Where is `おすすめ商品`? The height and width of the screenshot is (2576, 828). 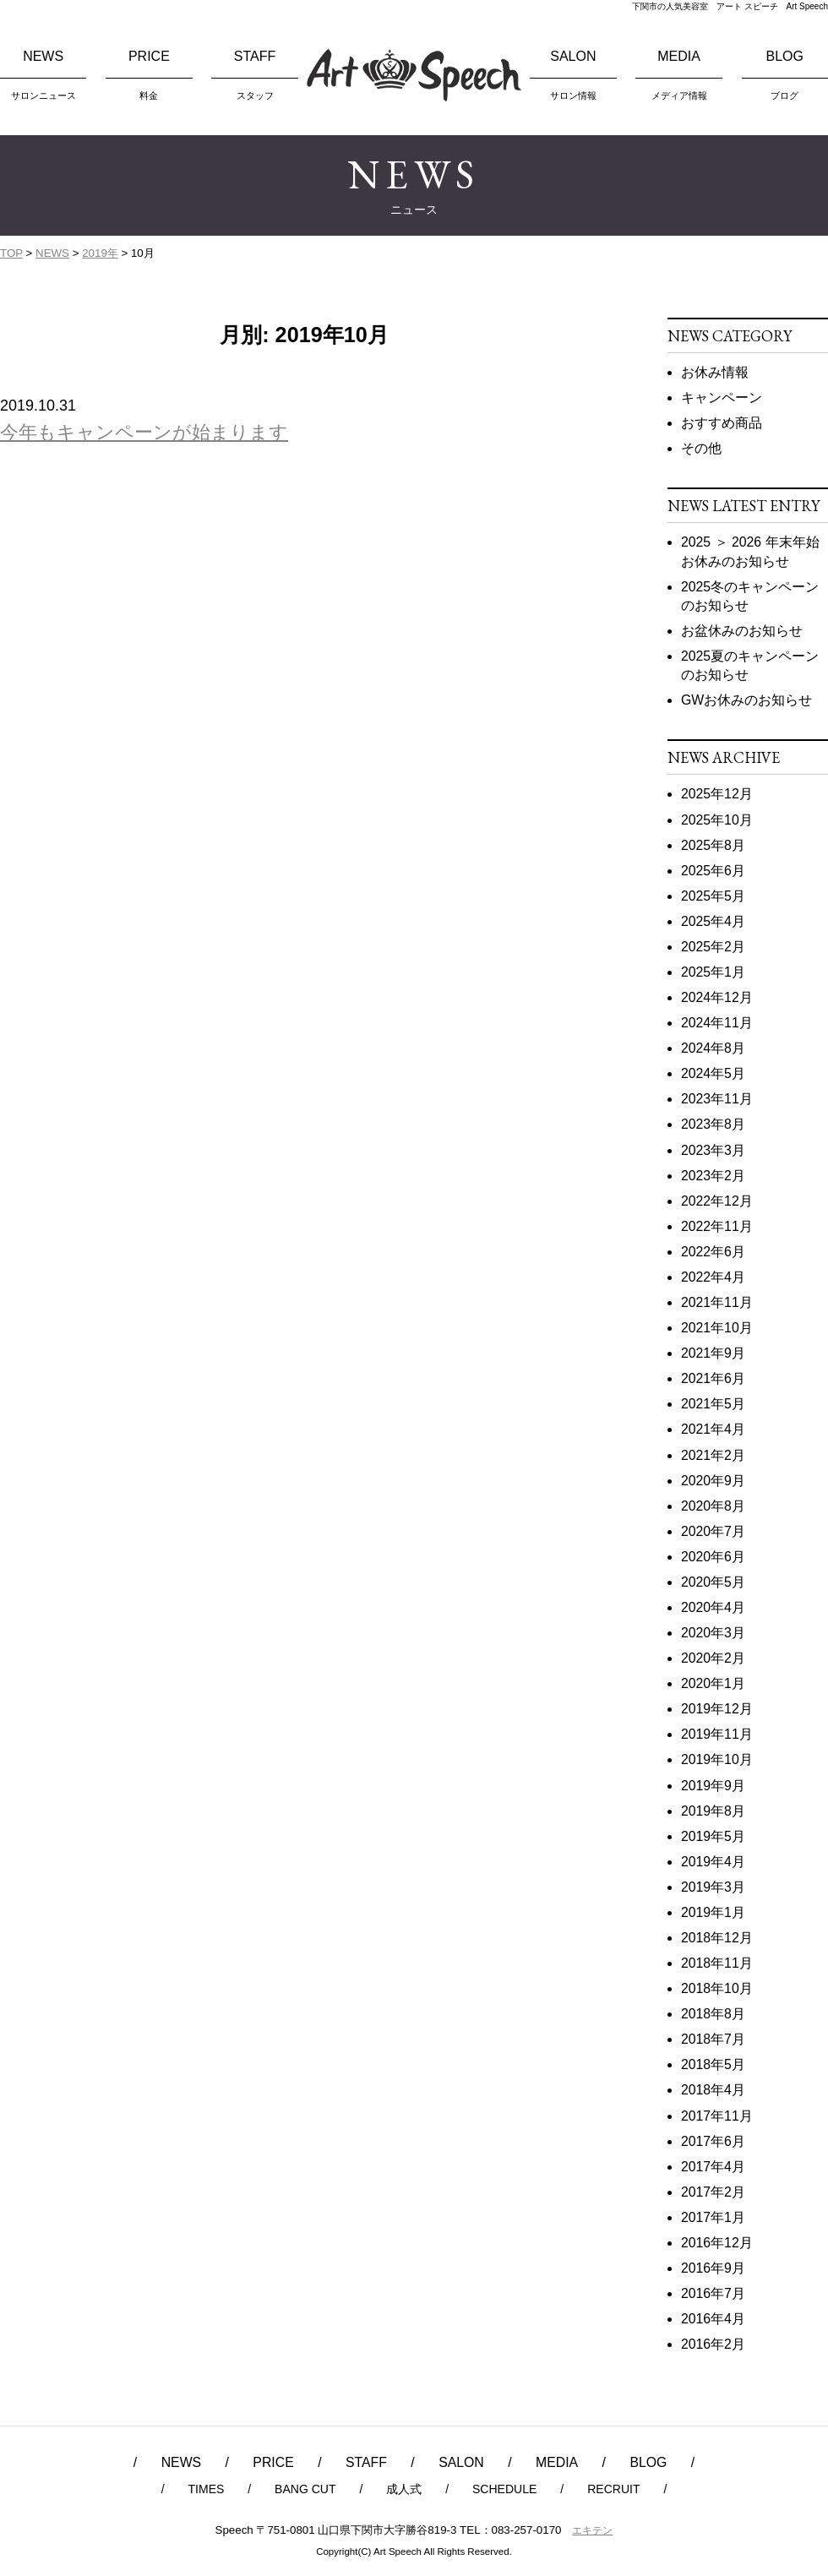 おすすめ商品 is located at coordinates (721, 423).